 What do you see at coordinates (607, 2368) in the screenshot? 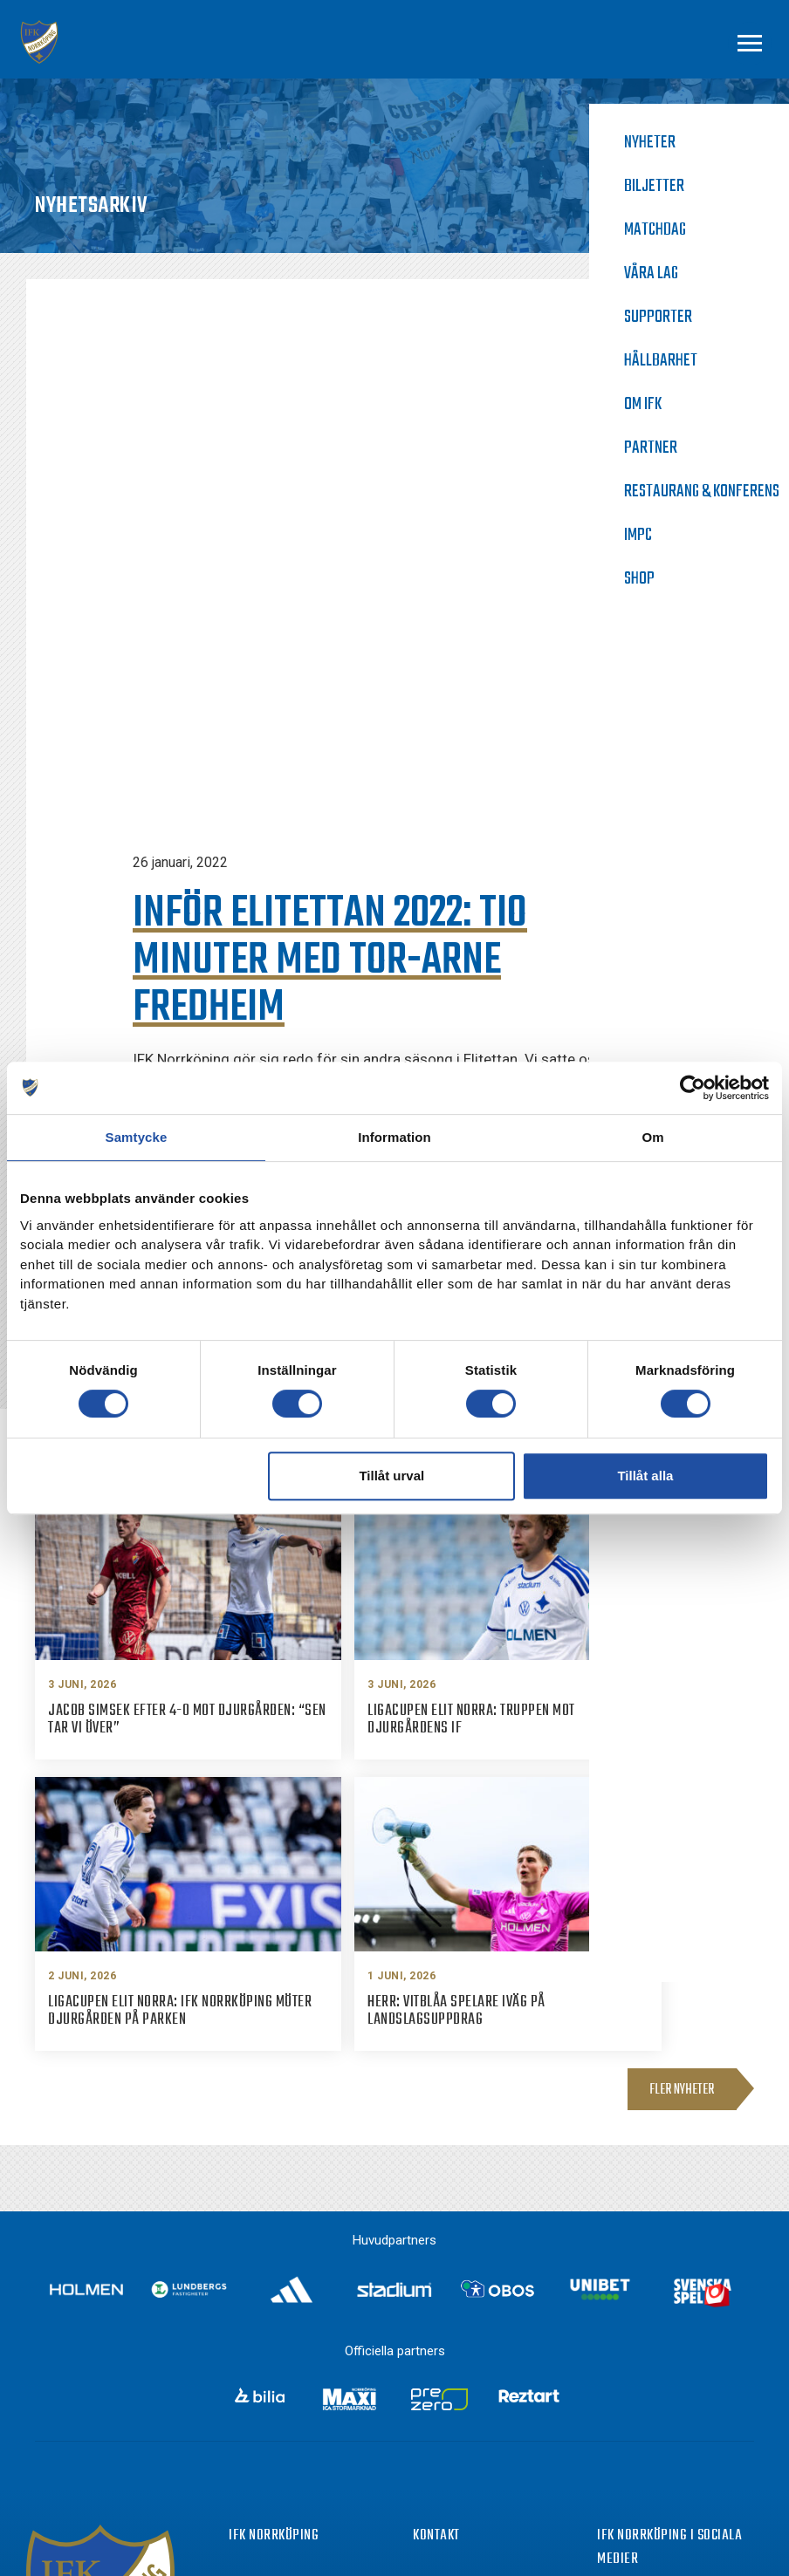
I see `[Instagram]` at bounding box center [607, 2368].